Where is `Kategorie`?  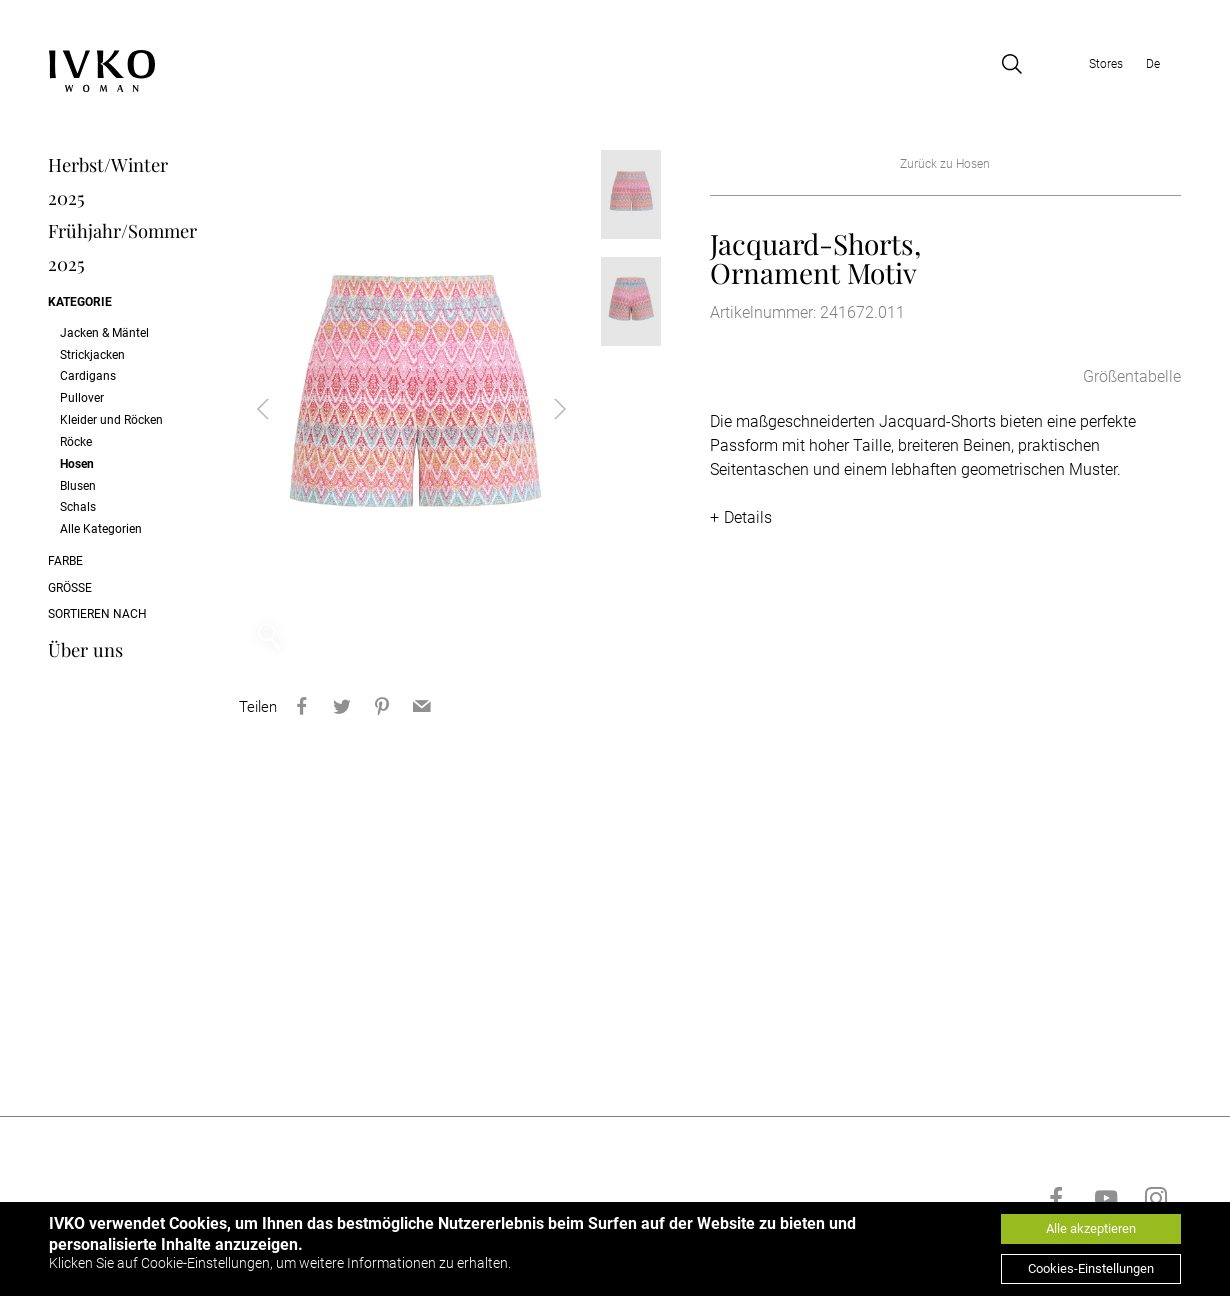
Kategorie is located at coordinates (80, 302).